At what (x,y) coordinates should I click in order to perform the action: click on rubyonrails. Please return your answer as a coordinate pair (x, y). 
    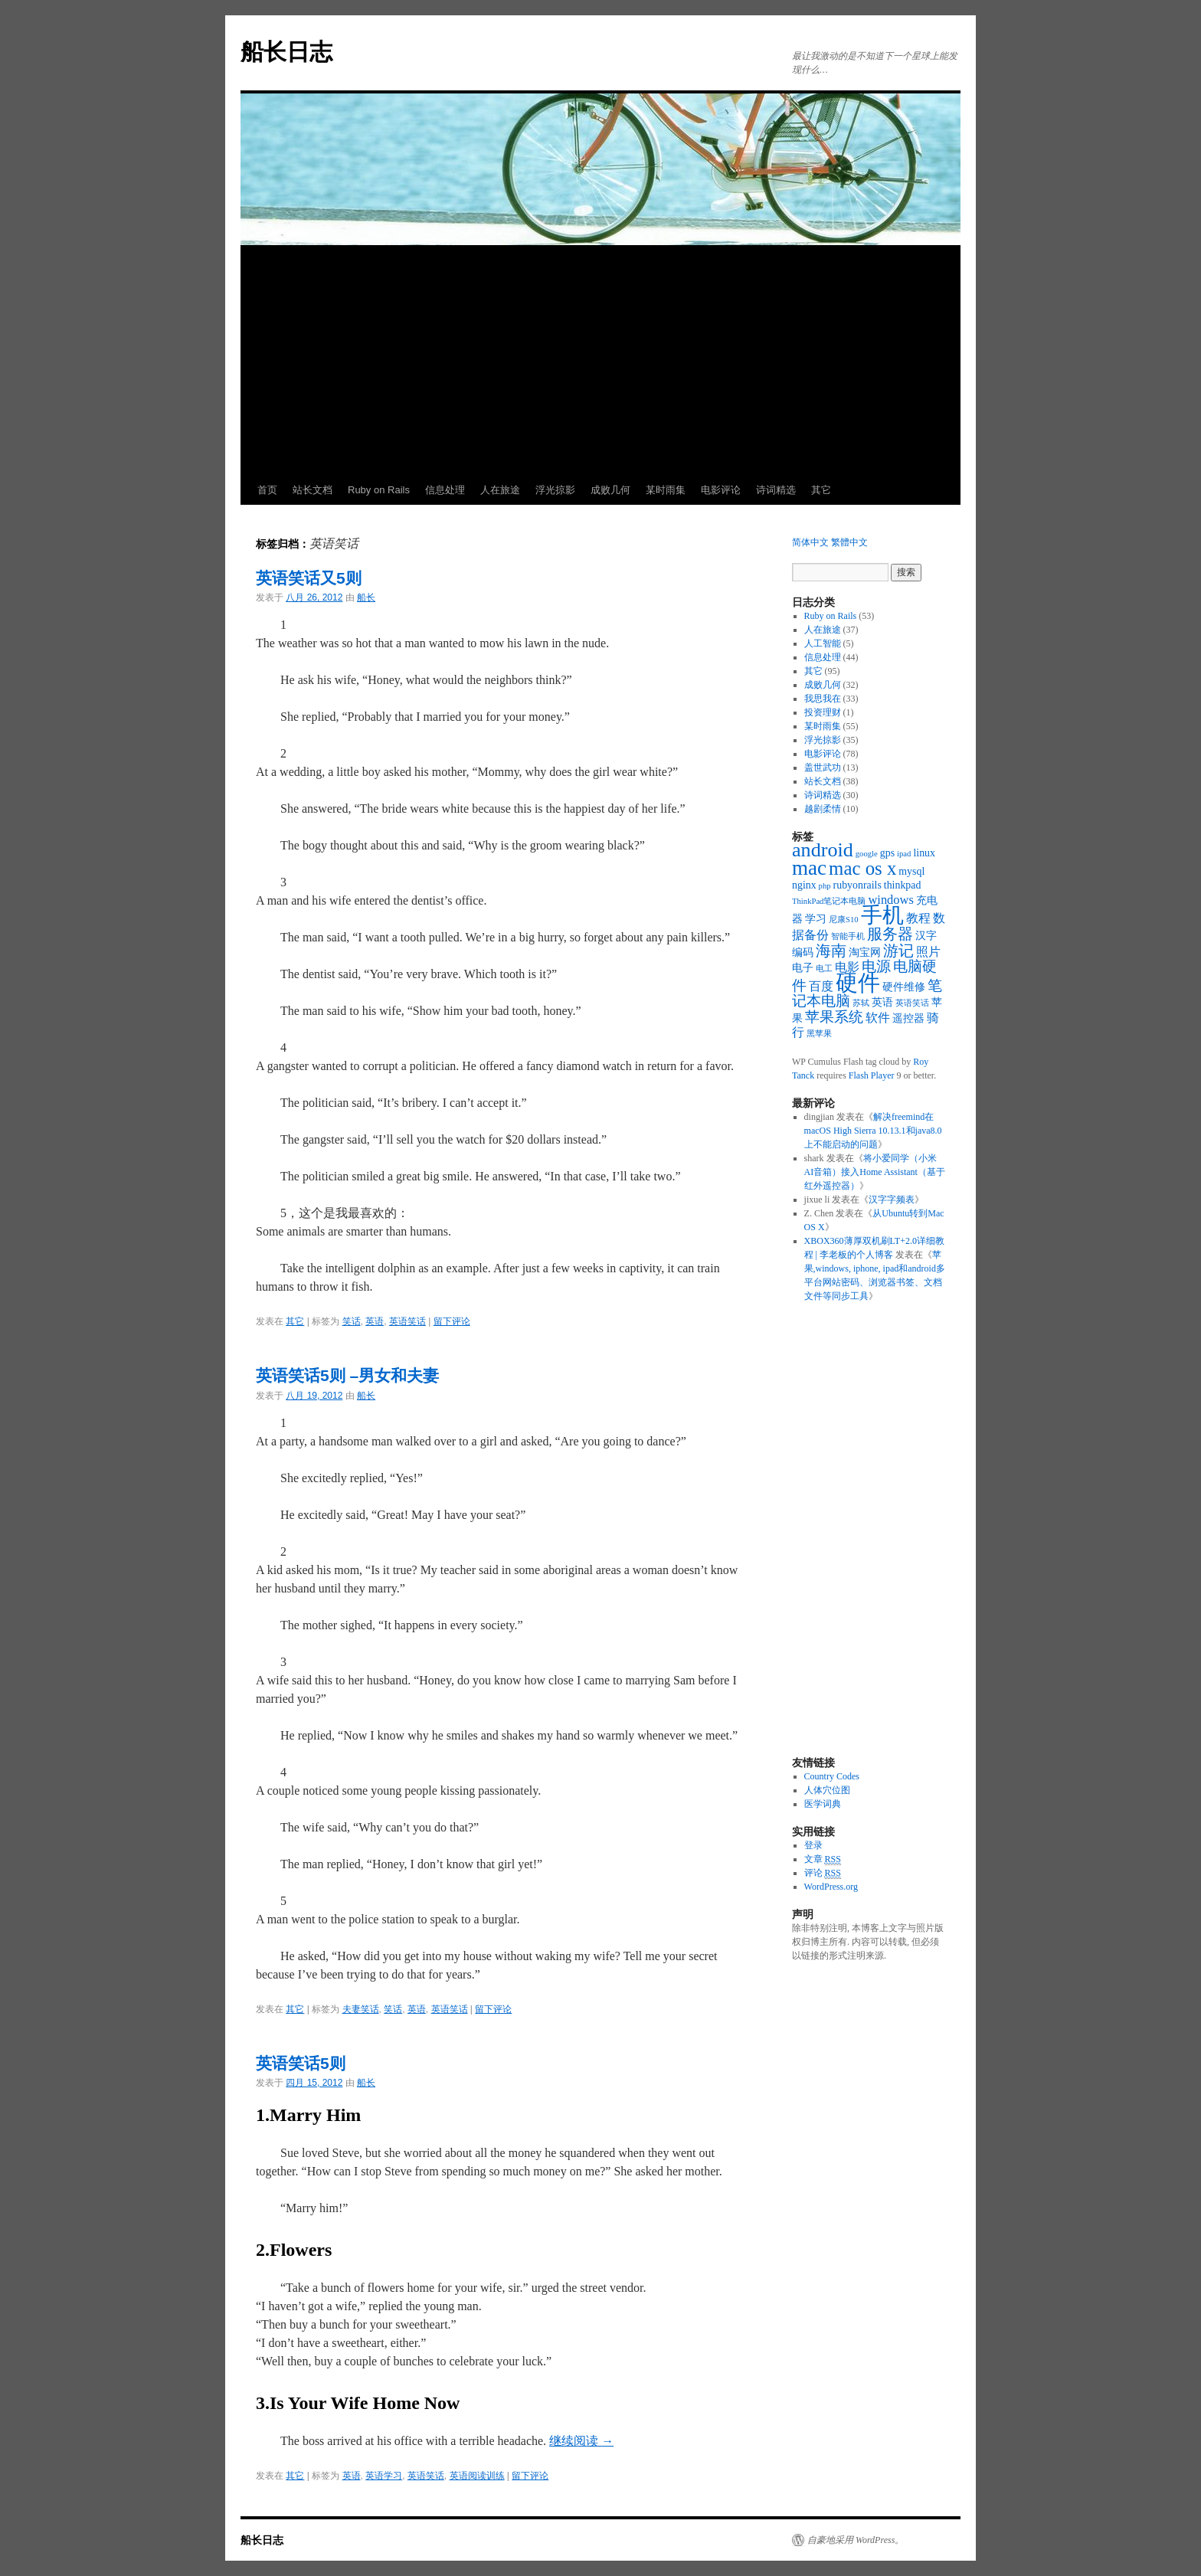
    Looking at the image, I should click on (857, 885).